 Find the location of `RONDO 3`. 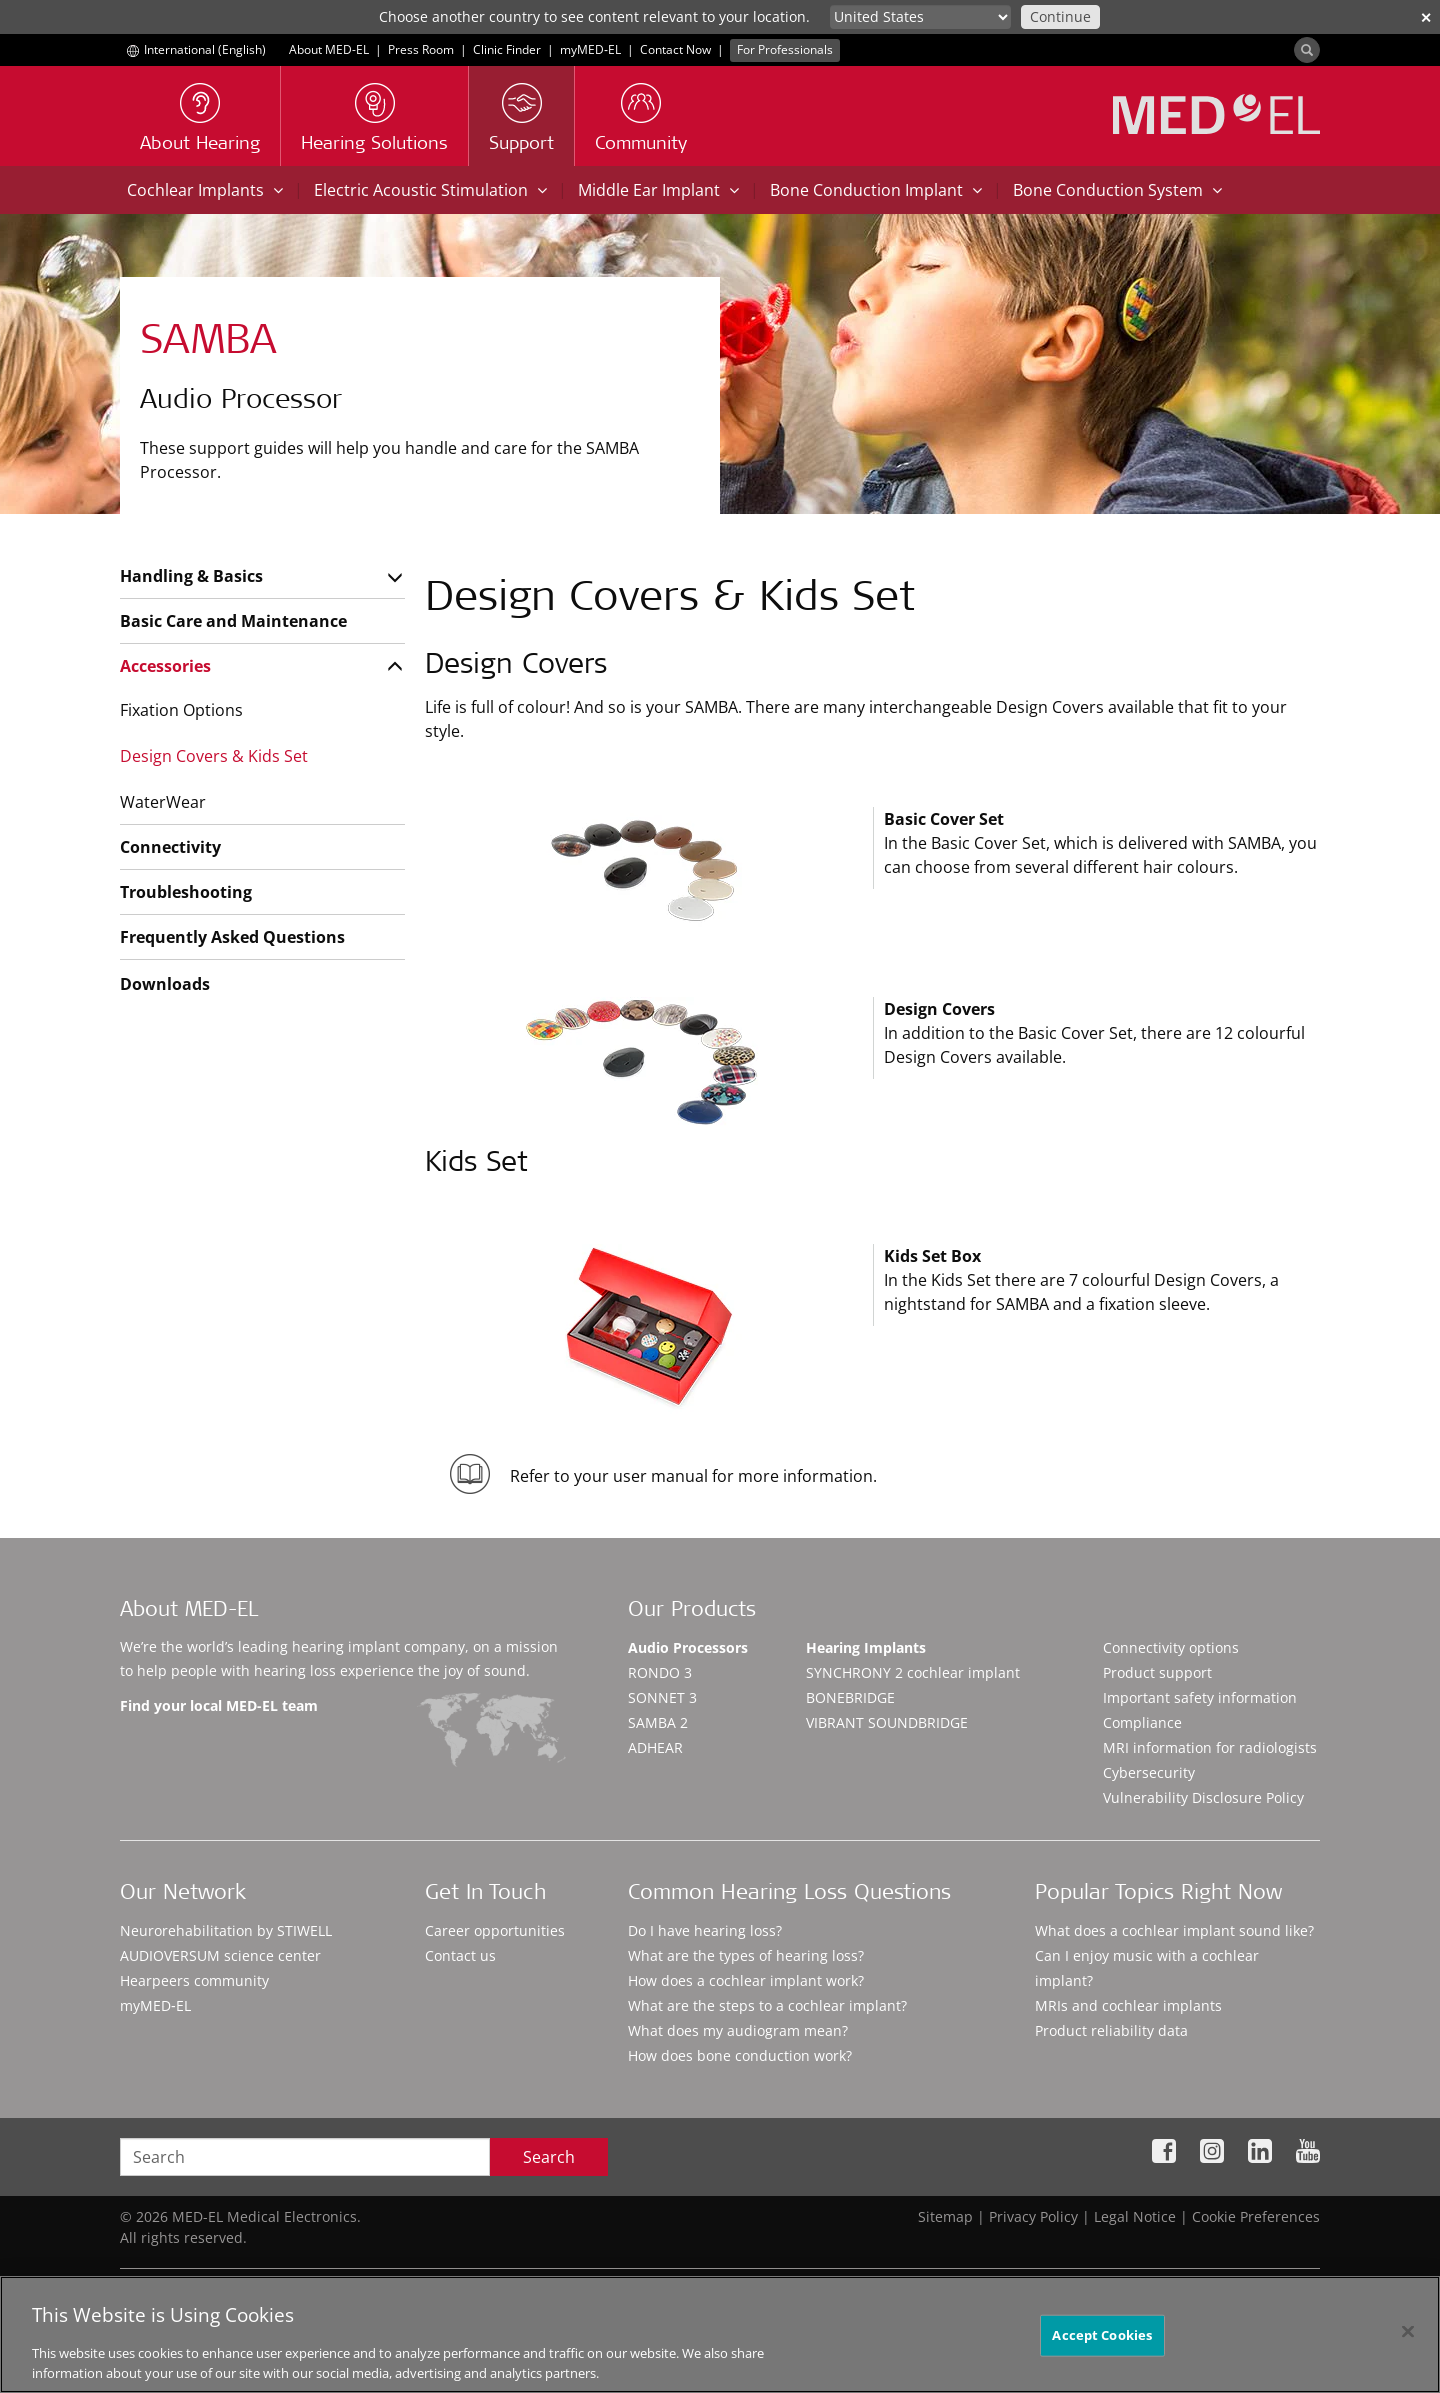

RONDO 3 is located at coordinates (660, 1672).